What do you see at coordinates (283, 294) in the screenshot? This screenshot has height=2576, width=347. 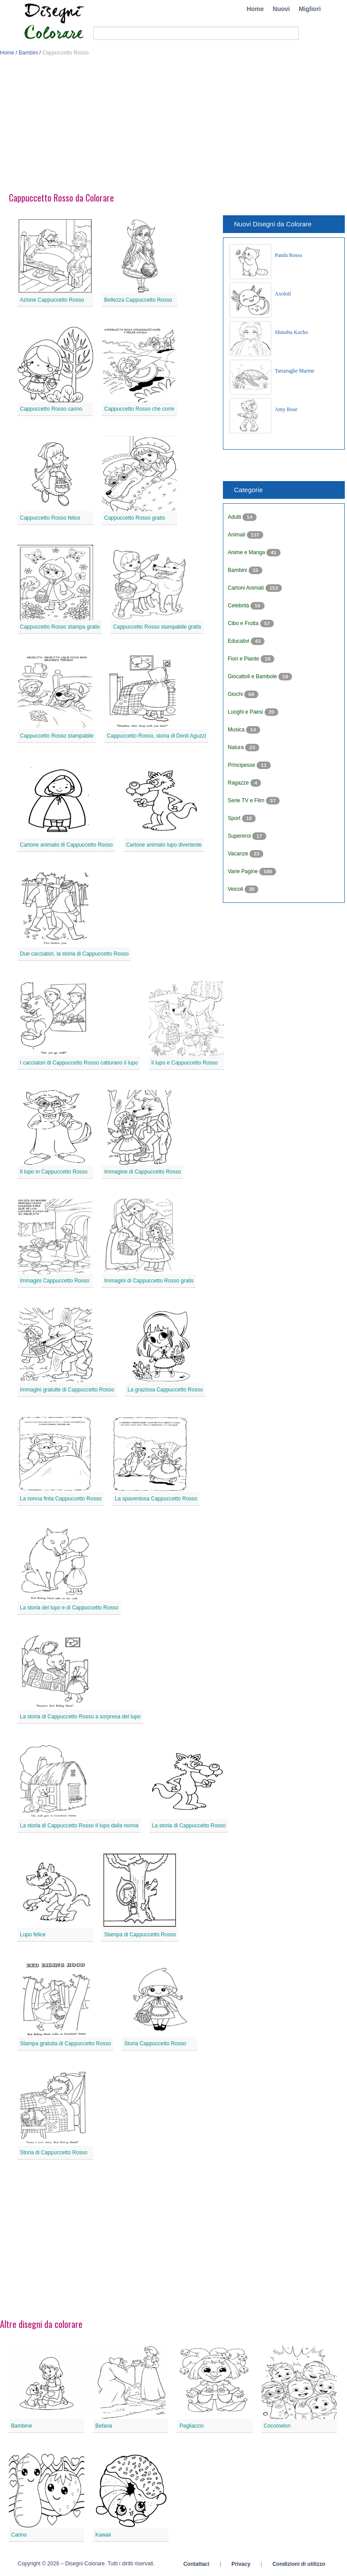 I see `Axolotl` at bounding box center [283, 294].